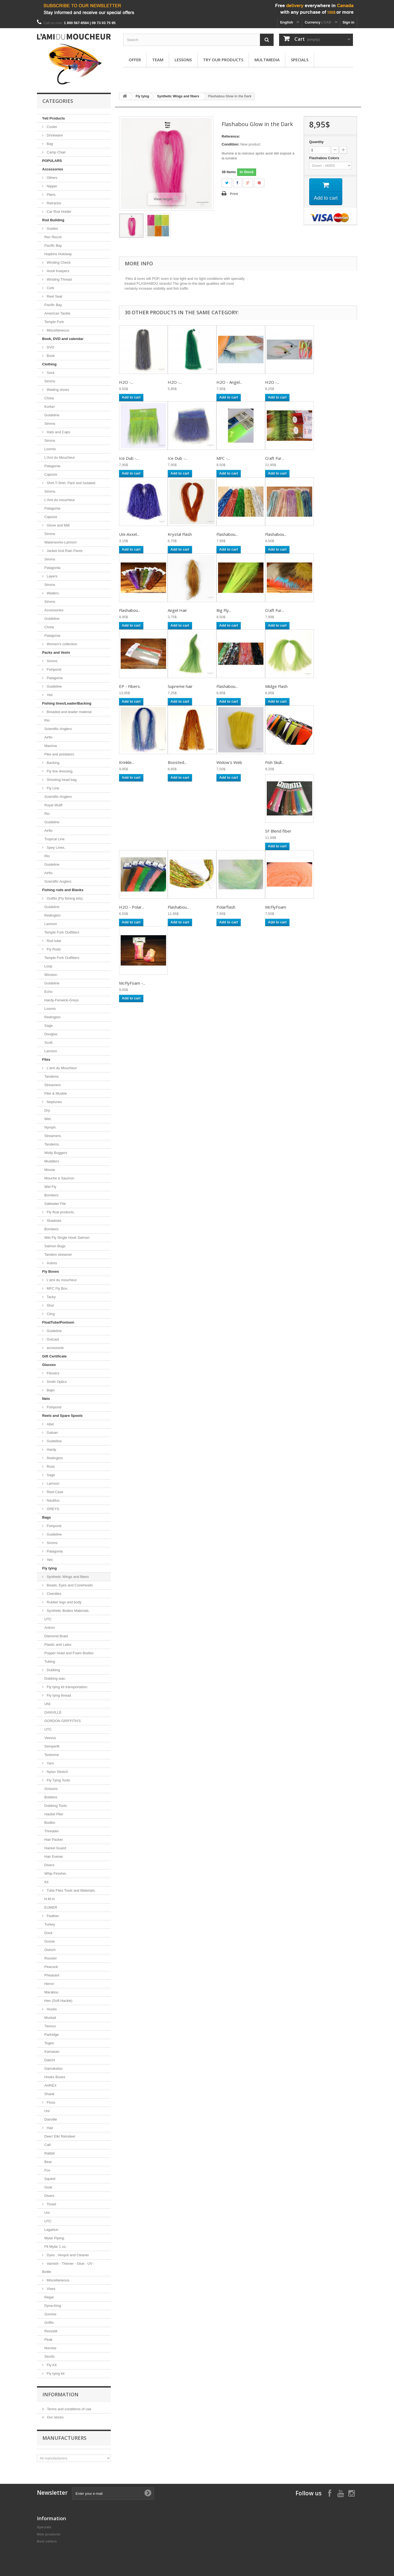 The width and height of the screenshot is (394, 2576). Describe the element at coordinates (229, 762) in the screenshot. I see `Widow's Web` at that location.